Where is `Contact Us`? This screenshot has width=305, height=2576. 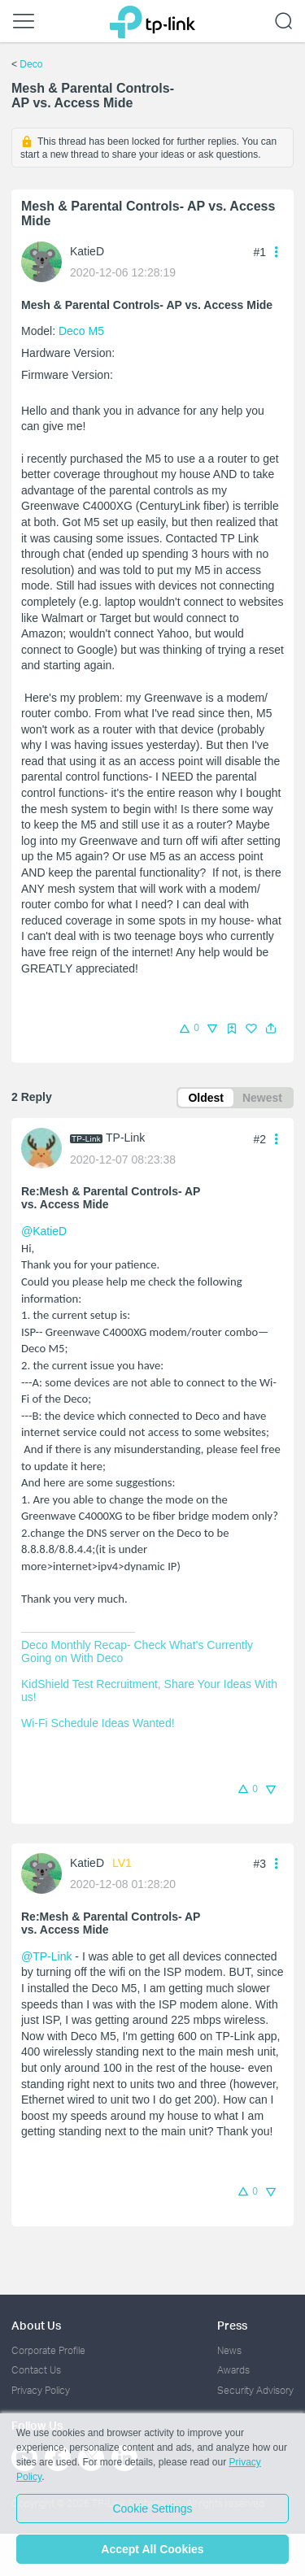
Contact Us is located at coordinates (36, 2370).